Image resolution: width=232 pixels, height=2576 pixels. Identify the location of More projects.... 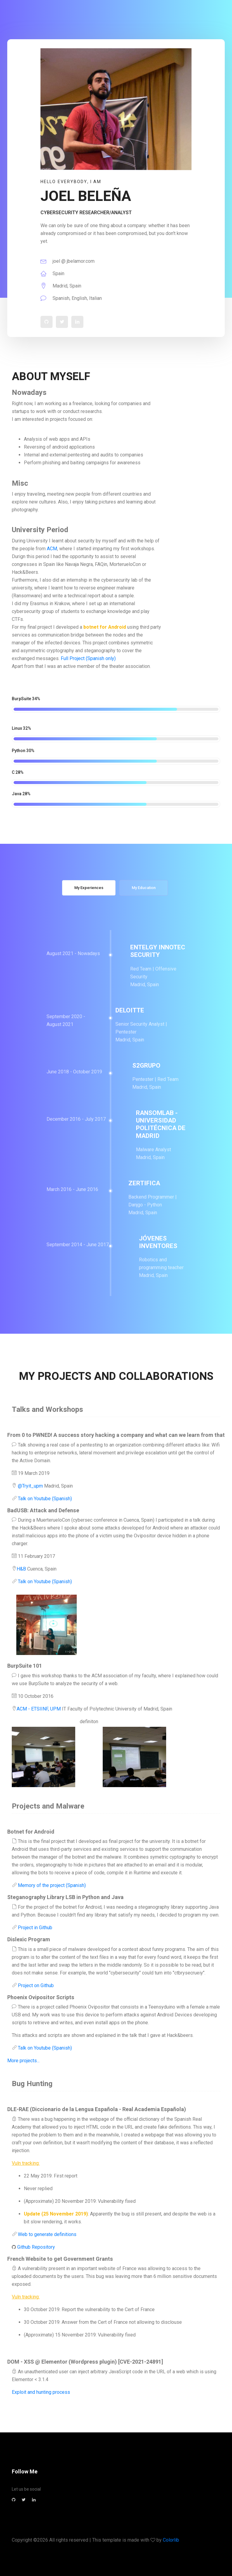
(23, 2060).